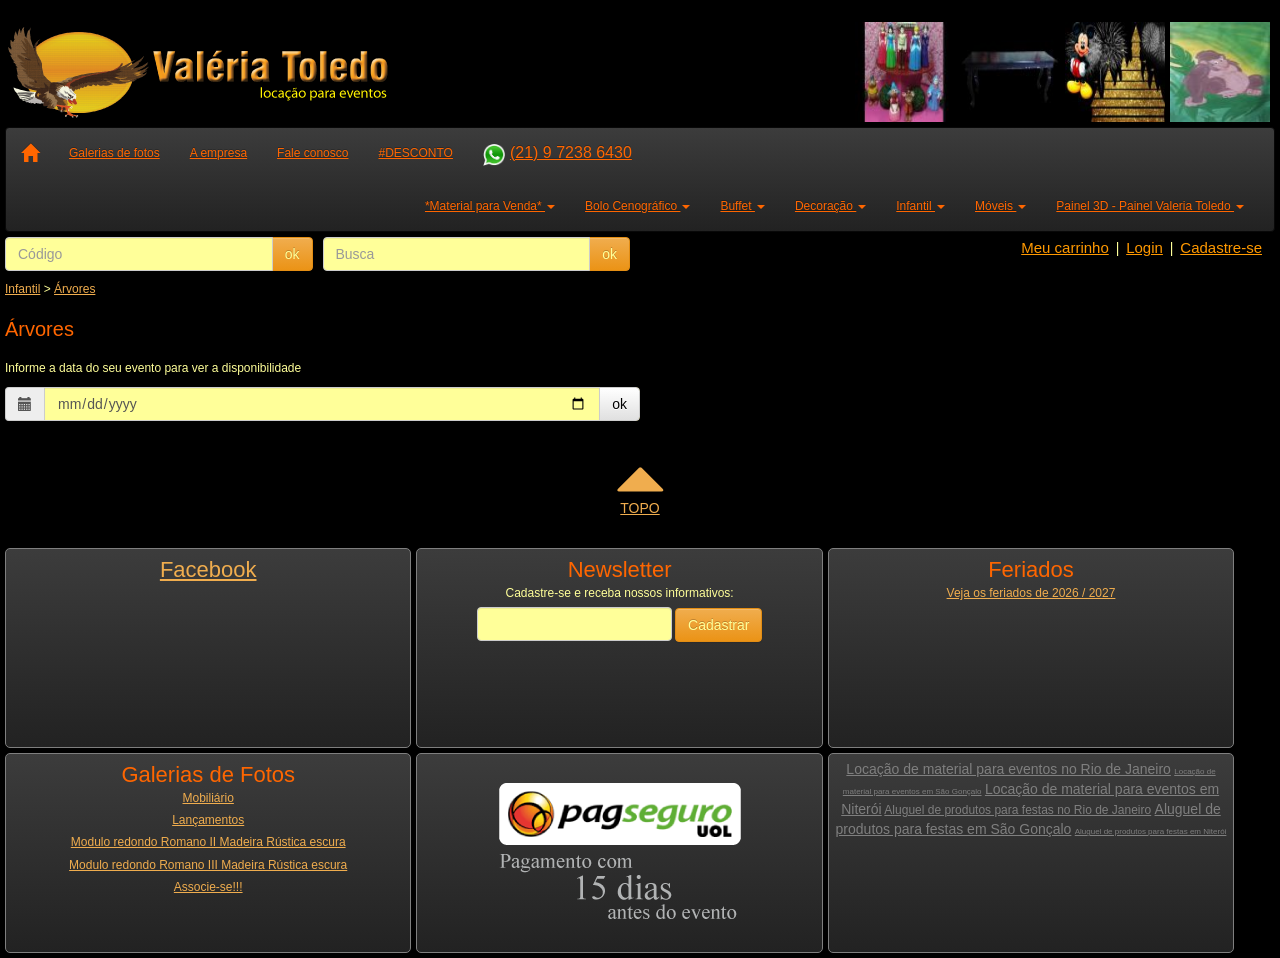 The width and height of the screenshot is (1280, 958). Describe the element at coordinates (208, 842) in the screenshot. I see `Modulo redondo Romano II Madeira Rústica escura` at that location.